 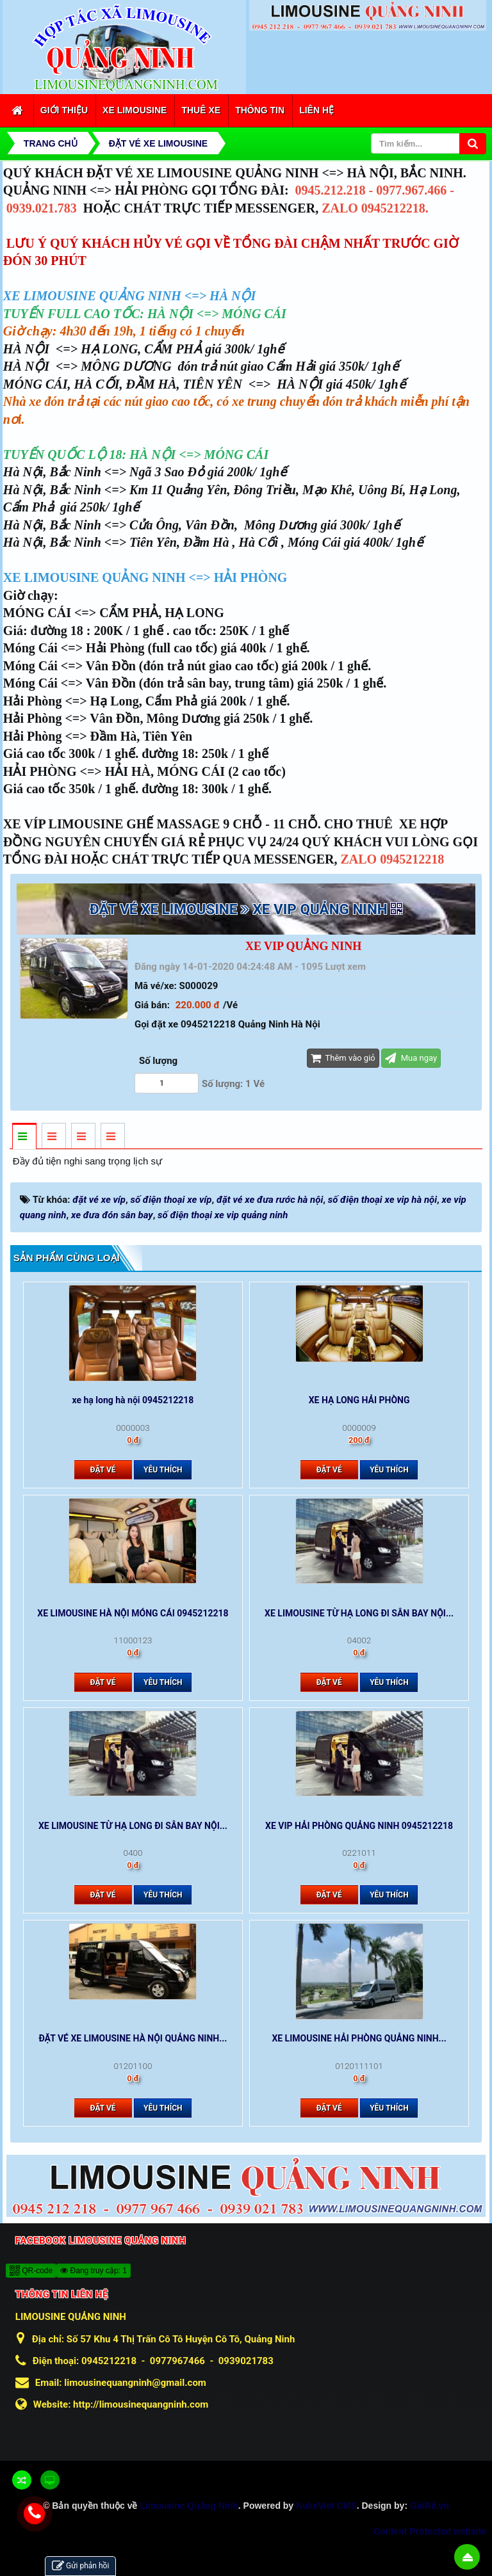 What do you see at coordinates (359, 2038) in the screenshot?
I see `XE LIMOUSINE HẢI PHÒNG QUẢNG NINH...` at bounding box center [359, 2038].